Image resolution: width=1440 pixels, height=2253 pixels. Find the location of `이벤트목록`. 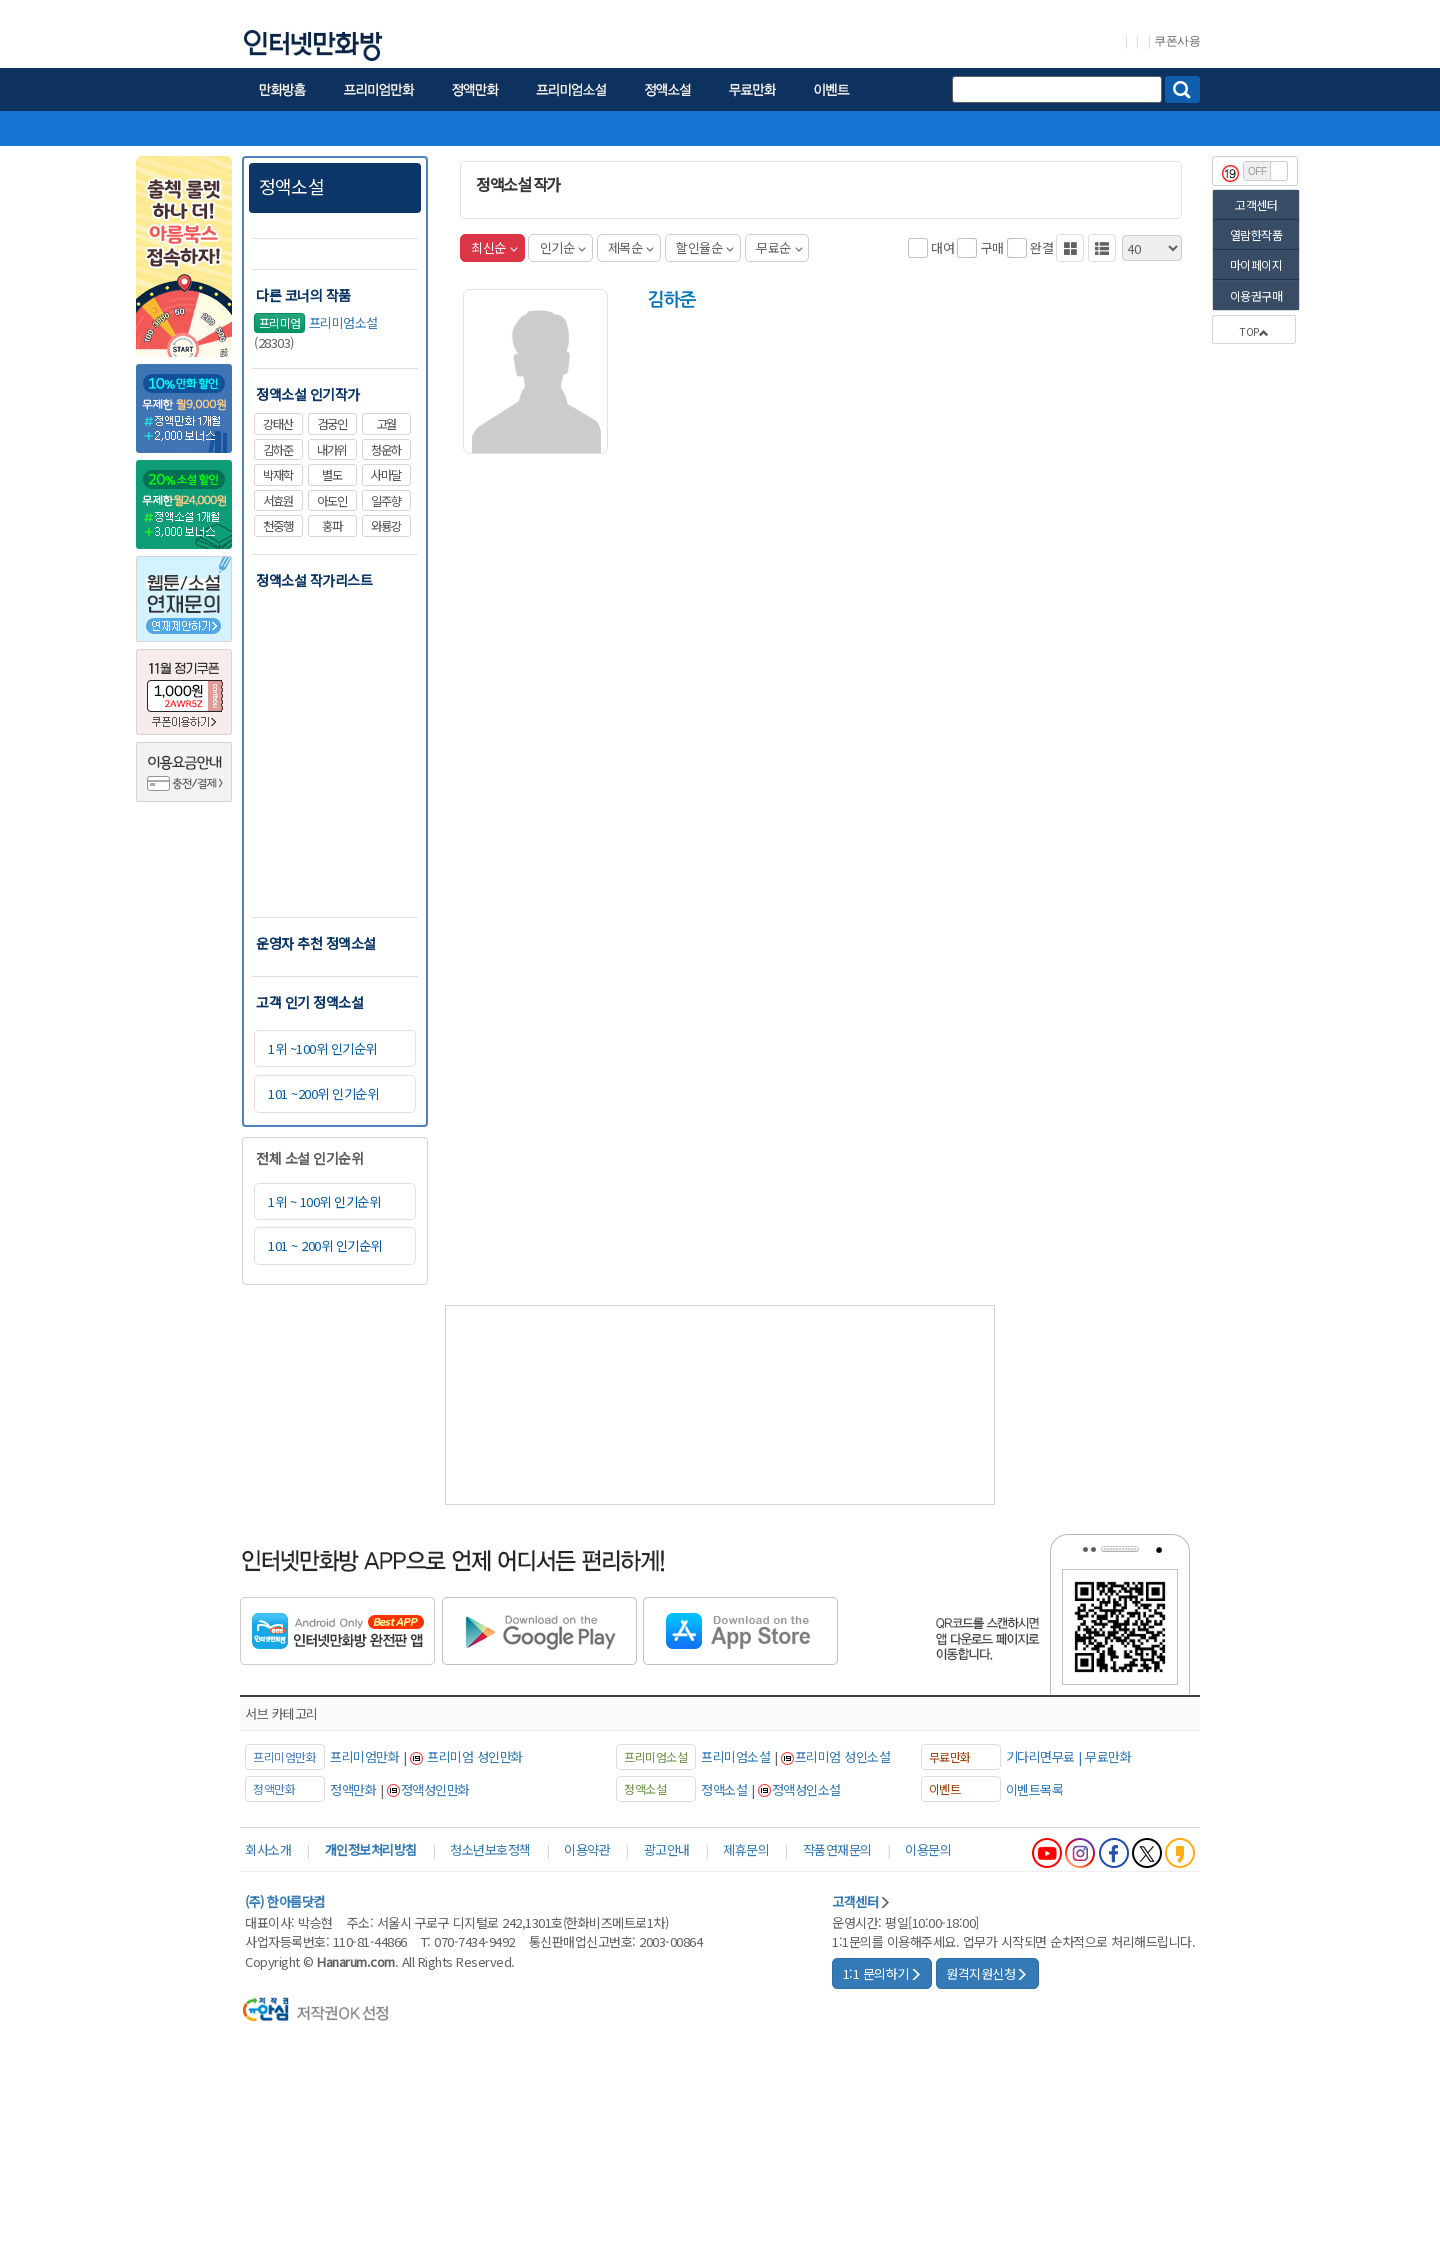

이벤트목록 is located at coordinates (1035, 1789).